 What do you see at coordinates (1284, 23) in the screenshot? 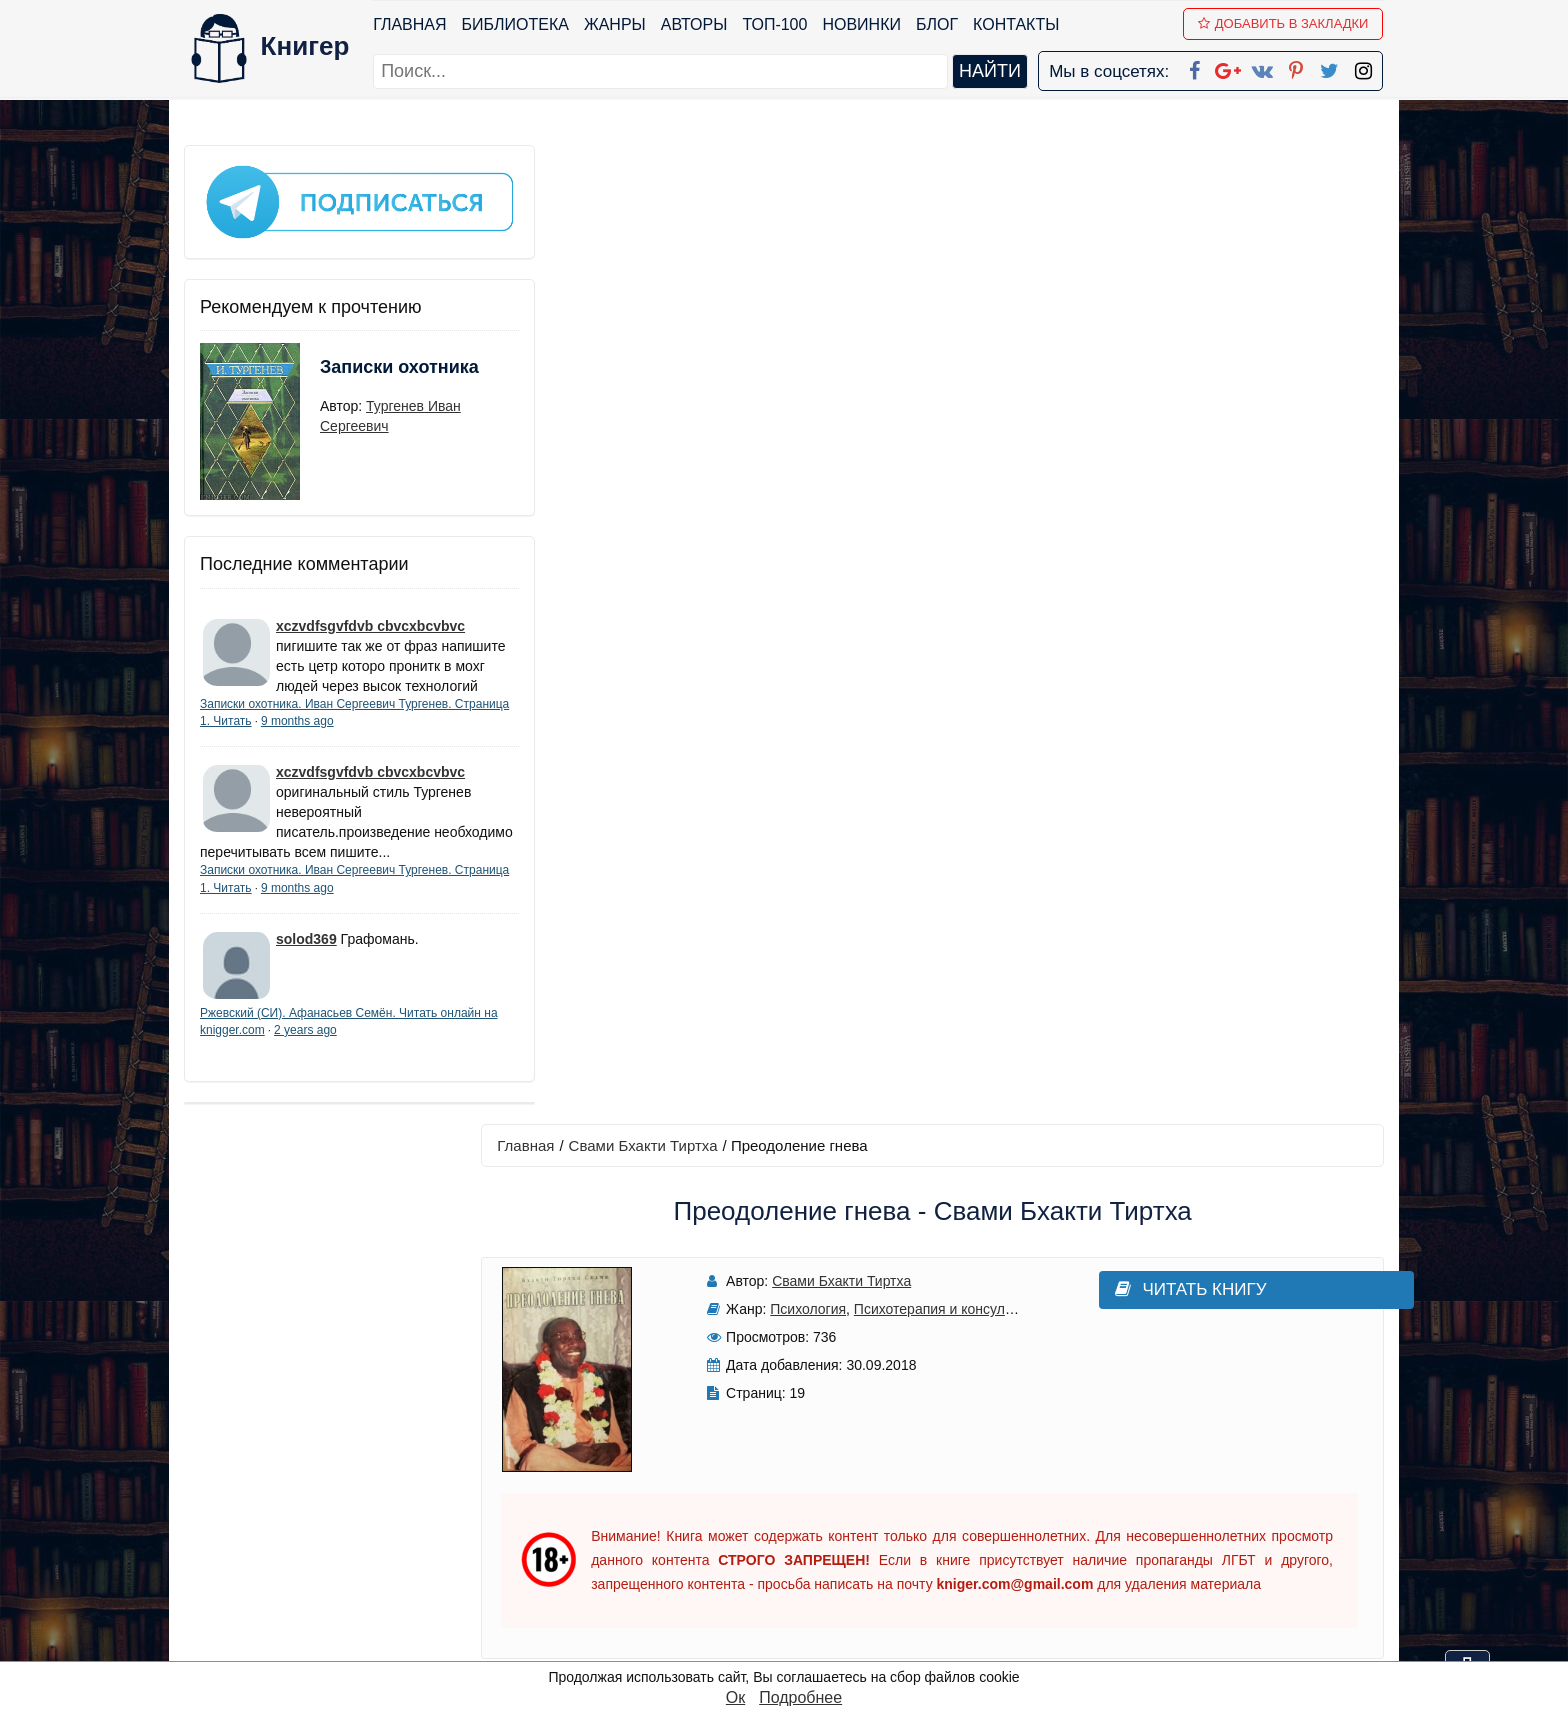
I see `Добавить в Закладки` at bounding box center [1284, 23].